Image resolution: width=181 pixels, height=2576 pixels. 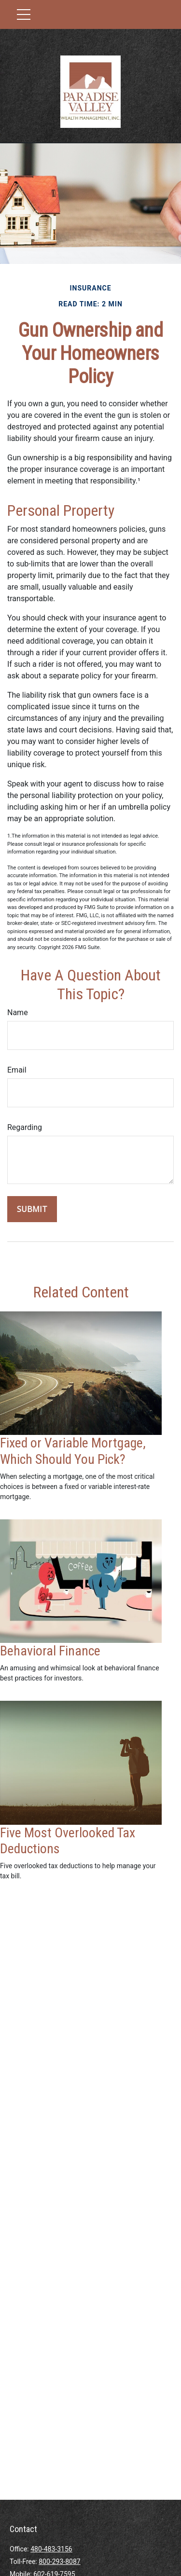 I want to click on 800-293-8087, so click(x=59, y=2561).